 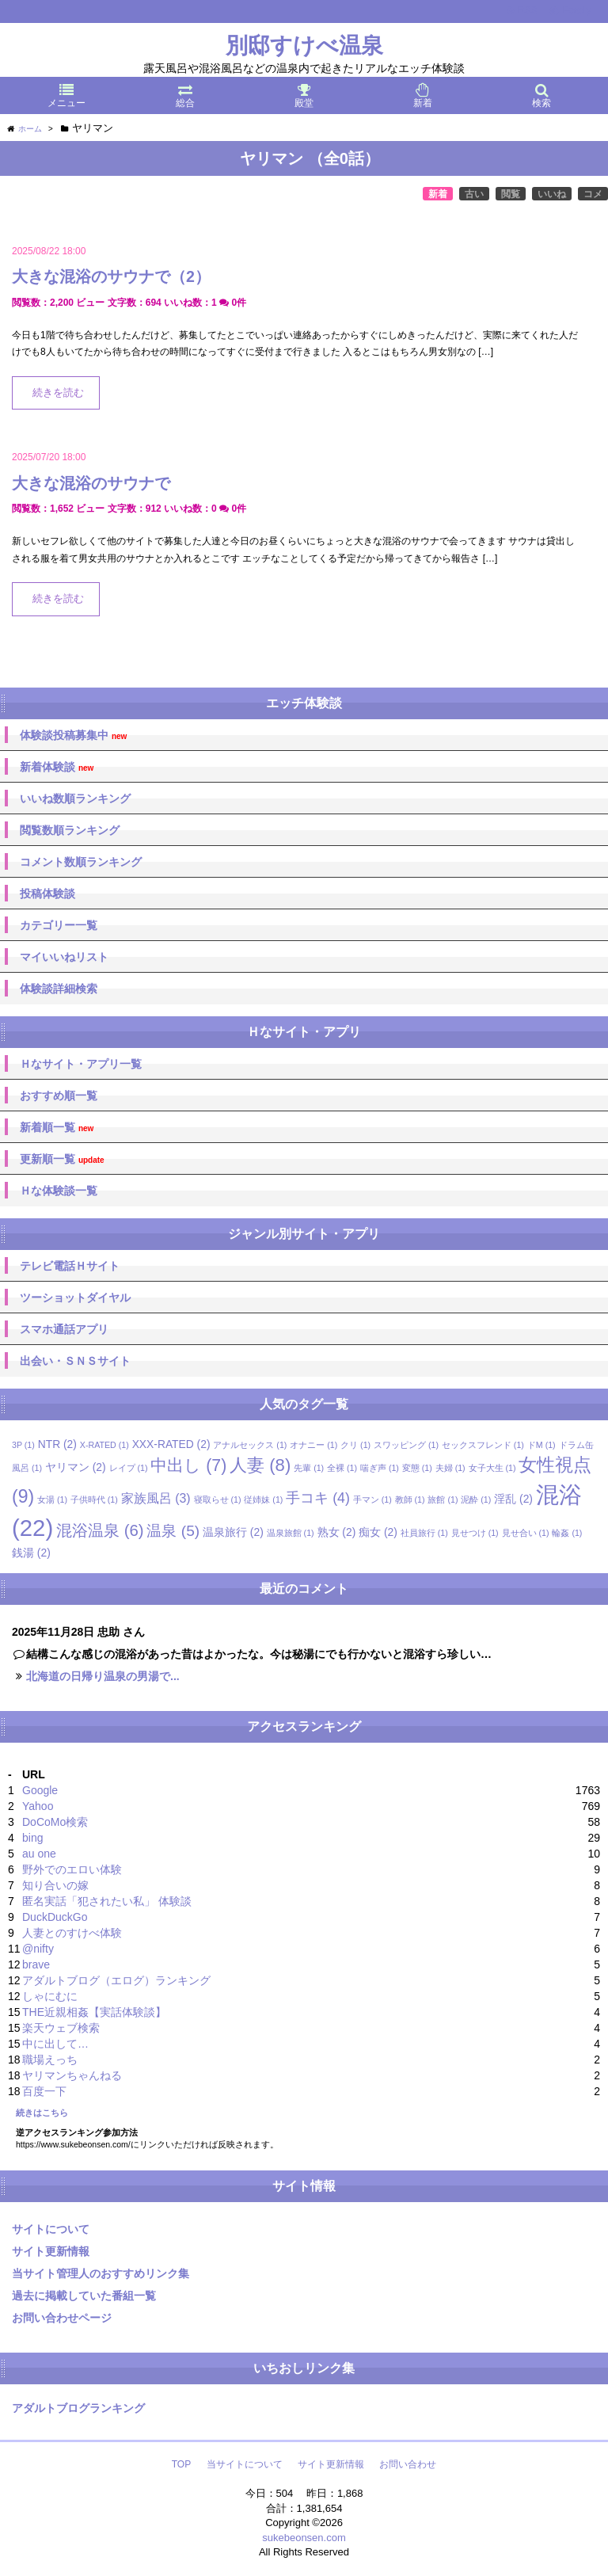 I want to click on おすすめ順一覧, so click(x=58, y=1095).